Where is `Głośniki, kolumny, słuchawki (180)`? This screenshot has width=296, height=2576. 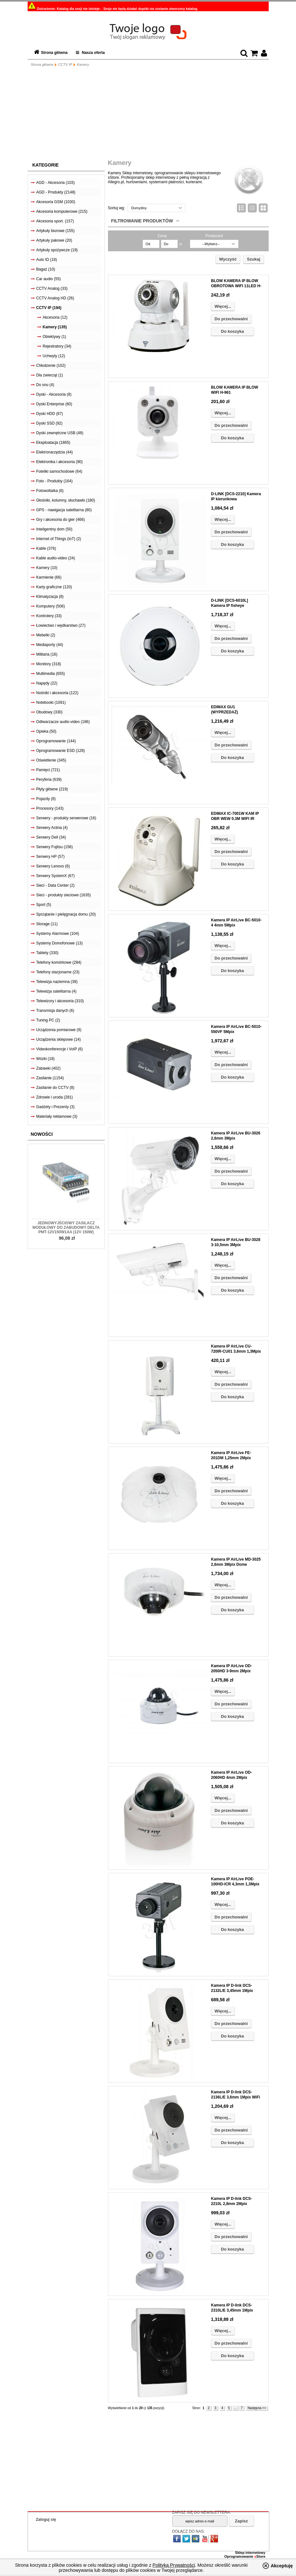 Głośniki, kolumny, słuchawki (180) is located at coordinates (65, 500).